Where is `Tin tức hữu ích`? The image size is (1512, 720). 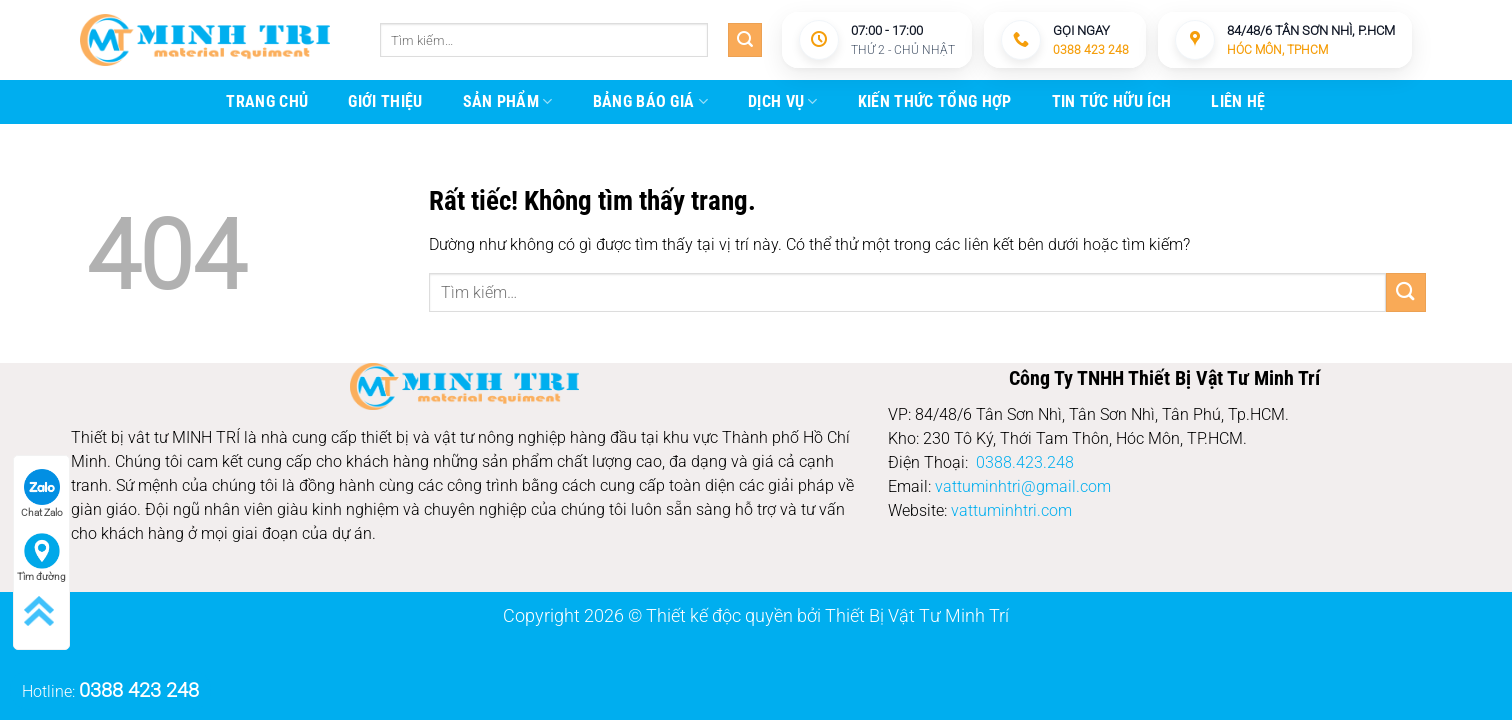
Tin tức hữu ích is located at coordinates (1112, 101).